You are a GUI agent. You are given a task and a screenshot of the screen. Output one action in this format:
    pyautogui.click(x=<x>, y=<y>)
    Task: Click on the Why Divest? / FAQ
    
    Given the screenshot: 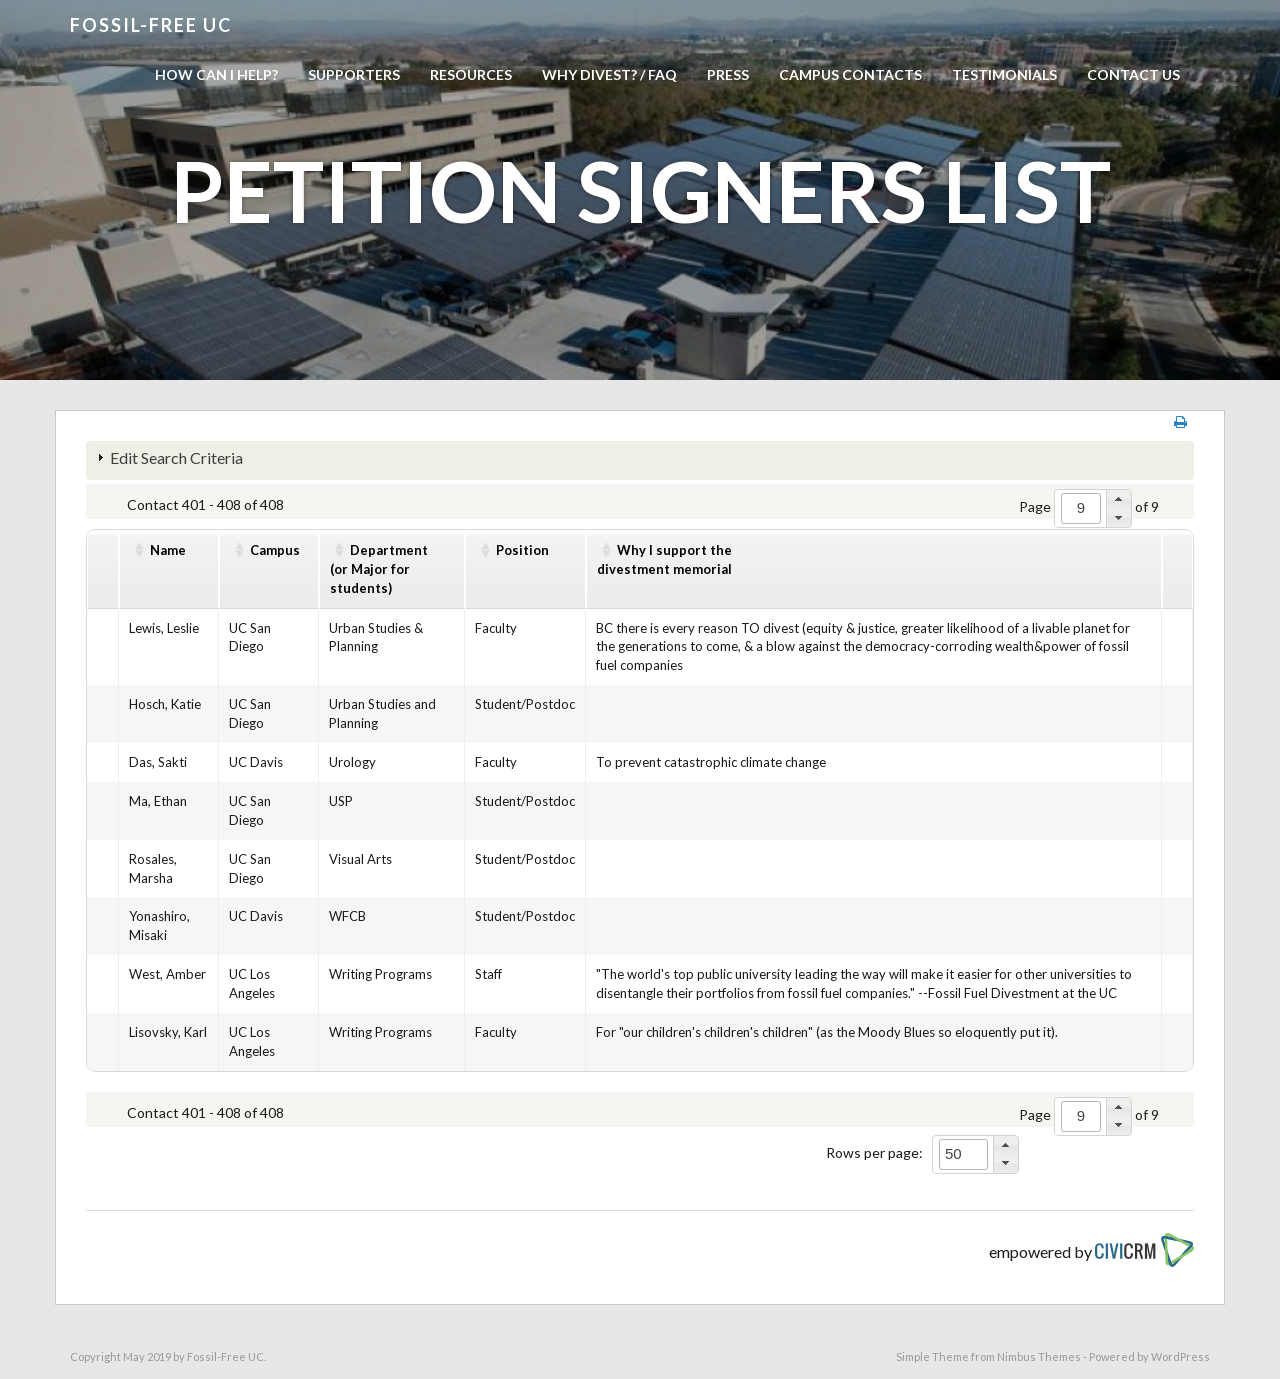 What is the action you would take?
    pyautogui.click(x=609, y=74)
    